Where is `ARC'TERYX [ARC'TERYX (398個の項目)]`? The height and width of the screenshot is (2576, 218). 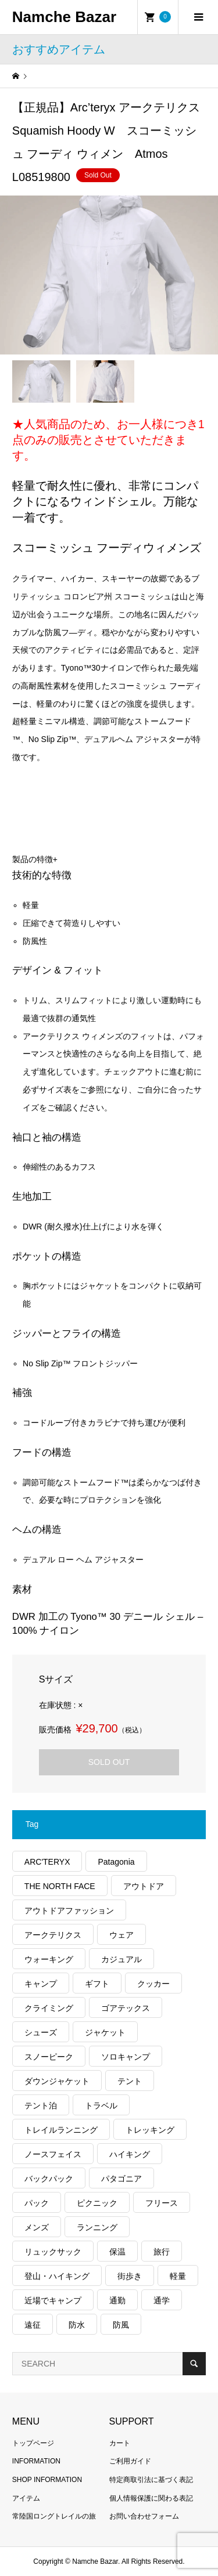 ARC'TERYX [ARC'TERYX (398個の項目)] is located at coordinates (47, 1861).